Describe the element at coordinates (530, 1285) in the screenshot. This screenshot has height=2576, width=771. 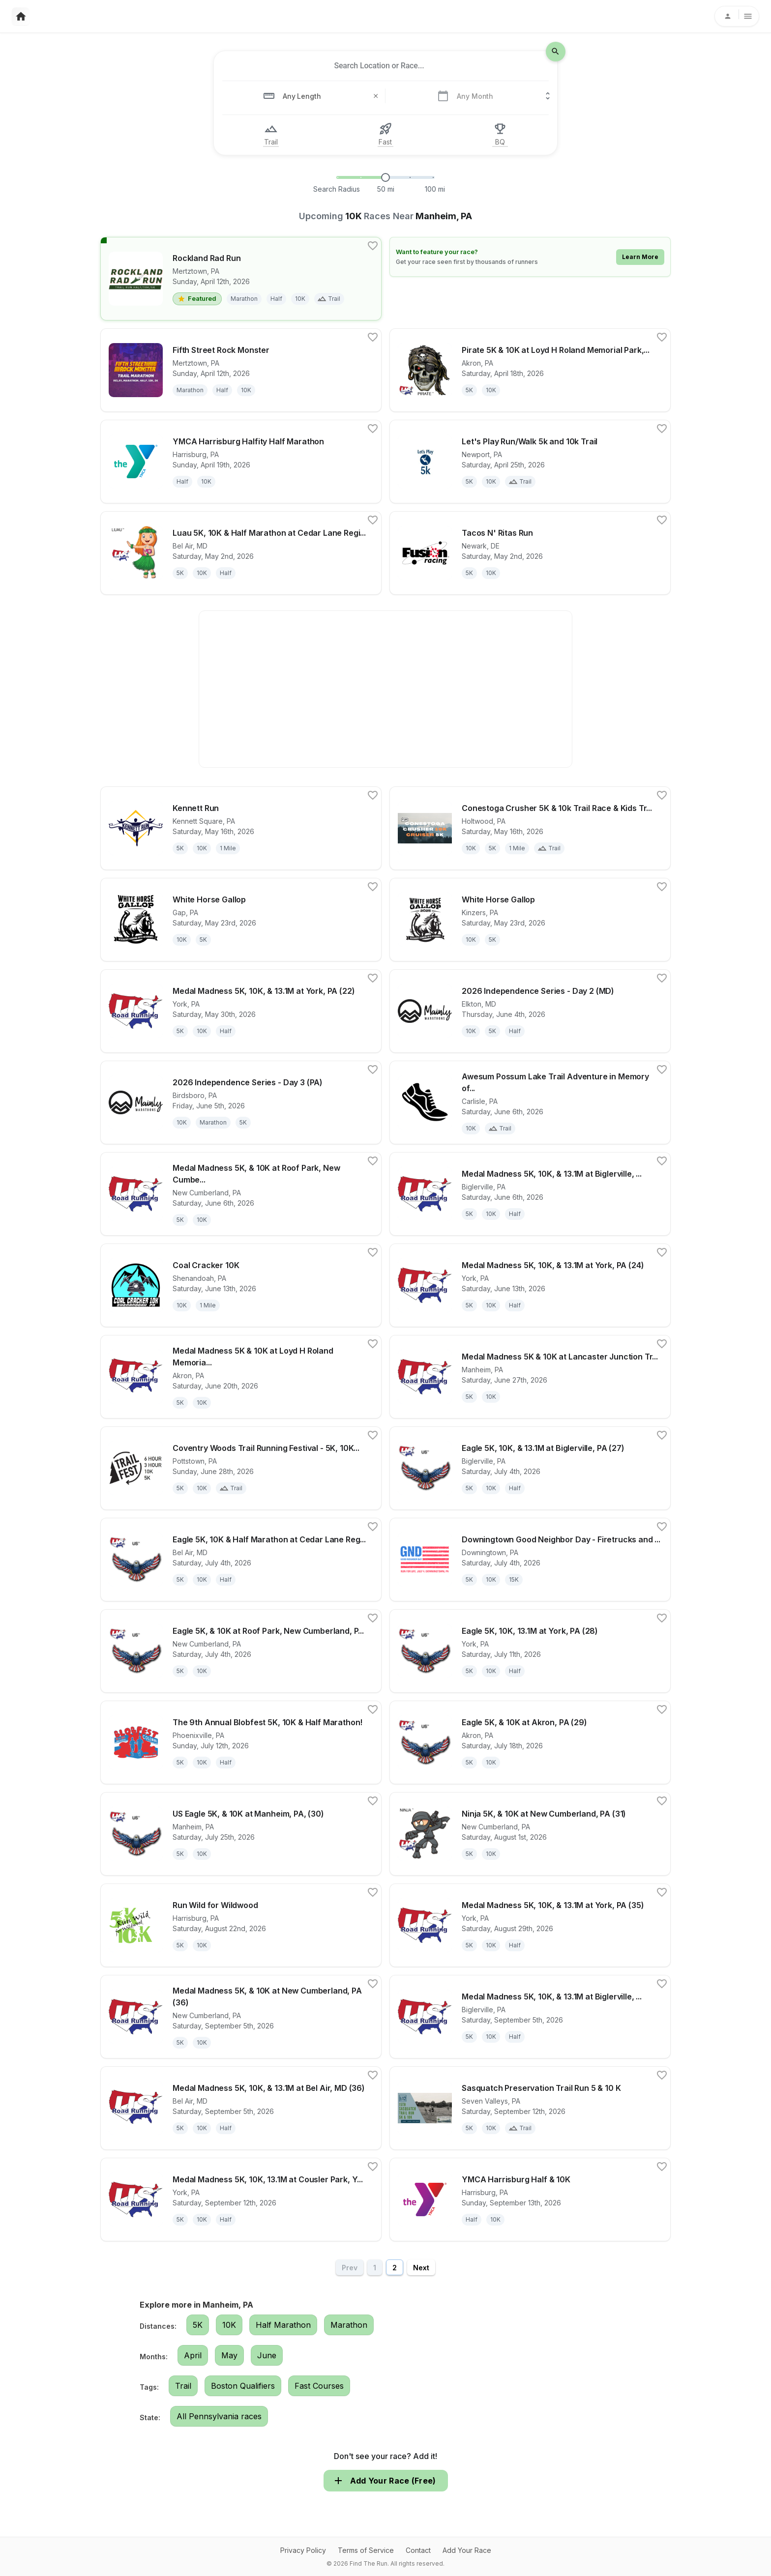
I see `[View details for race Medal Madness 5K, 10K, & 13.1M at York, PA (24)]` at that location.